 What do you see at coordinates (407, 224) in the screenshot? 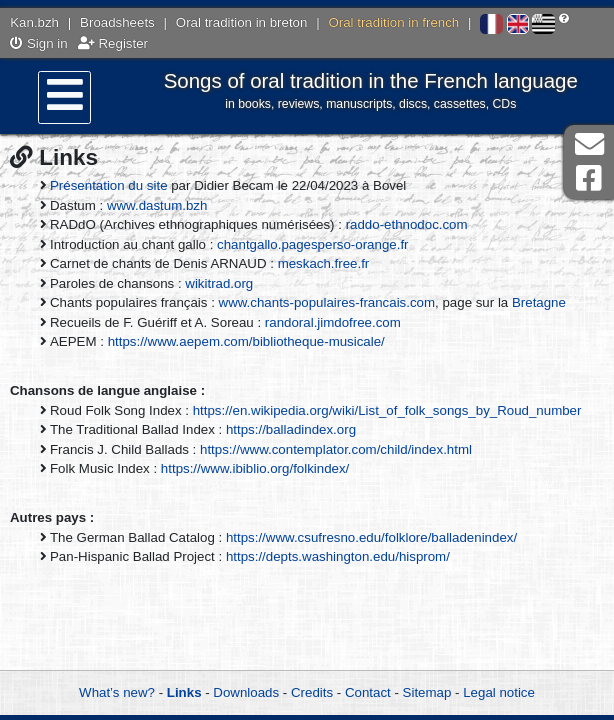
I see `raddo-ethnodoc.com` at bounding box center [407, 224].